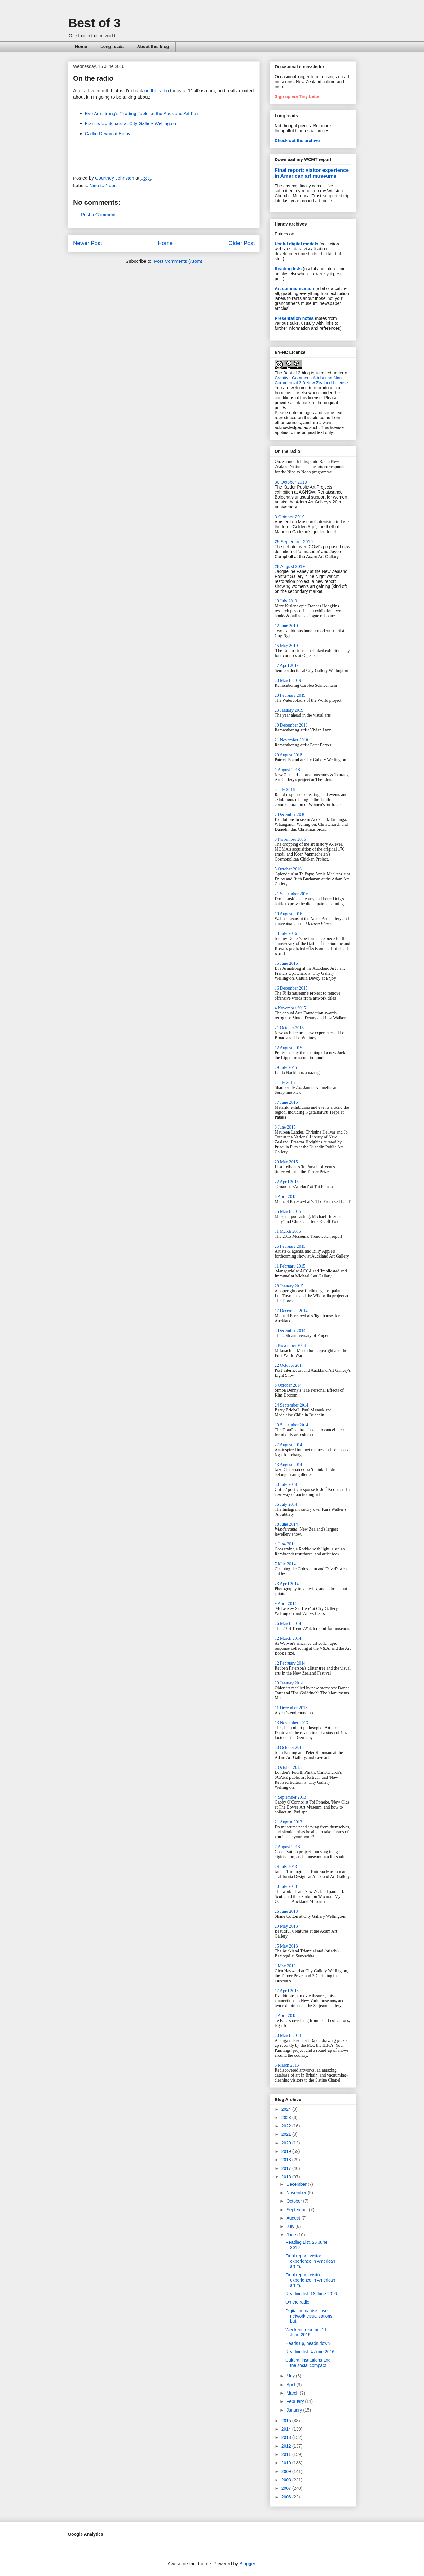  Describe the element at coordinates (290, 1246) in the screenshot. I see `25 February 2015` at that location.